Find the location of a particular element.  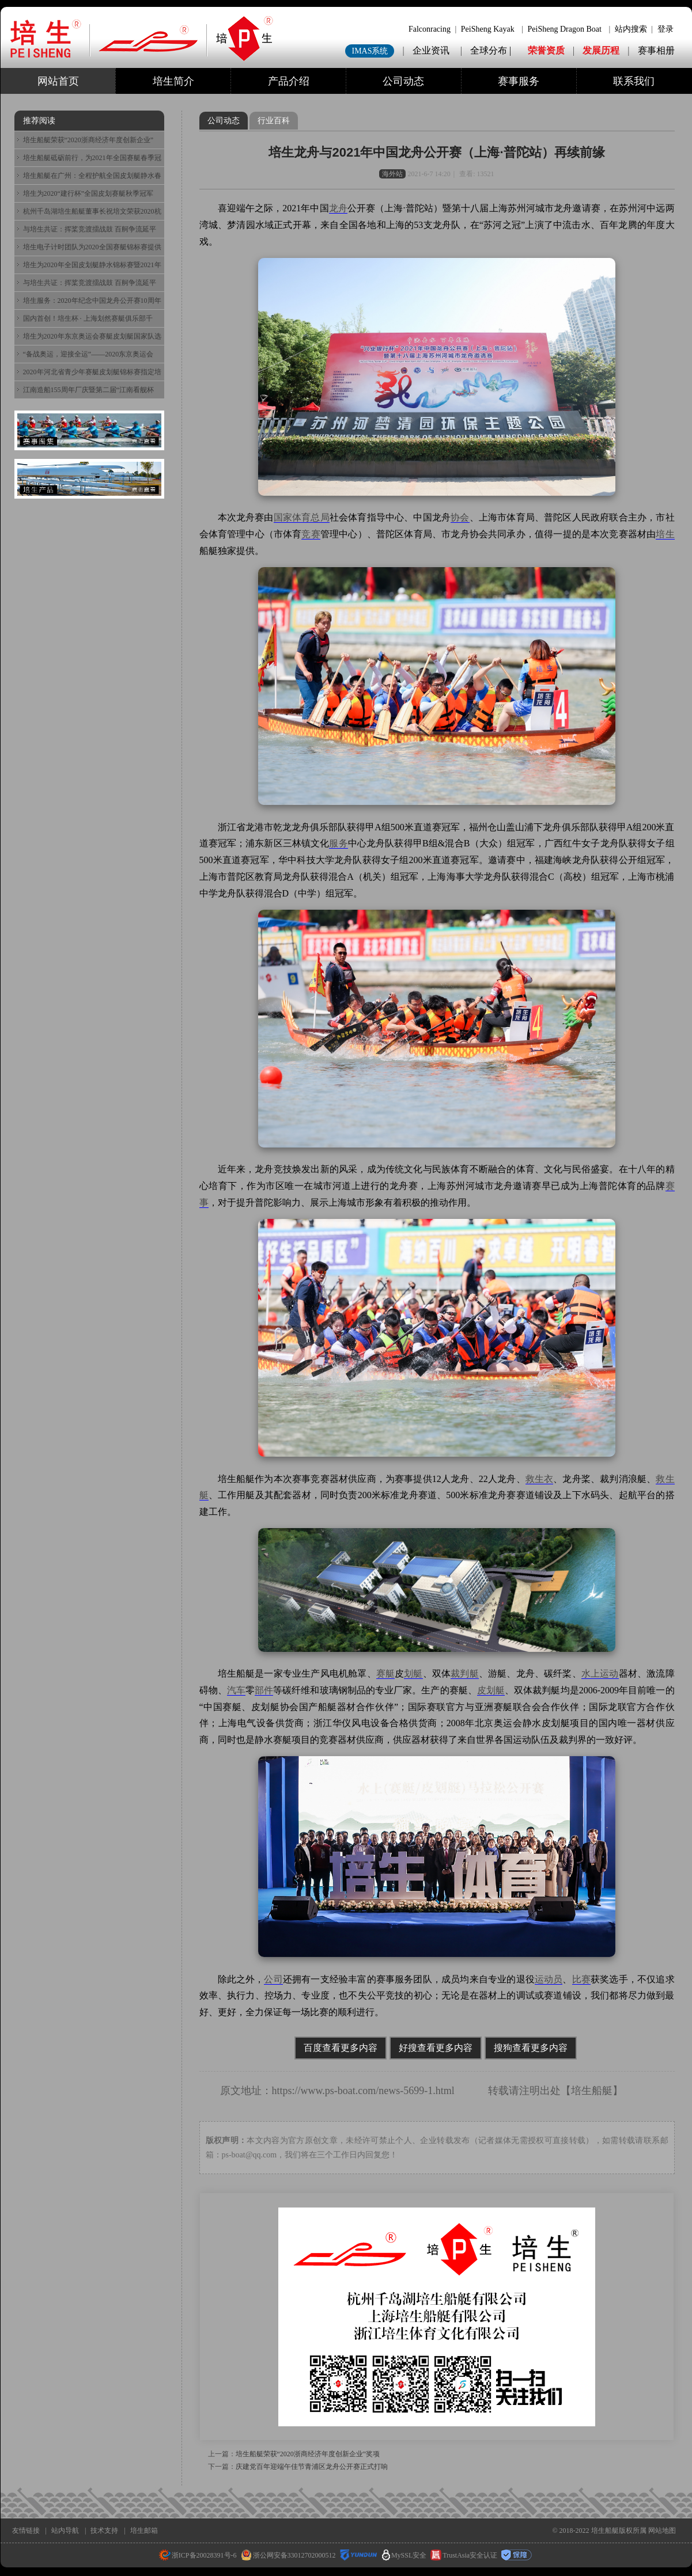

搜狗查看更多内容 is located at coordinates (531, 2048).